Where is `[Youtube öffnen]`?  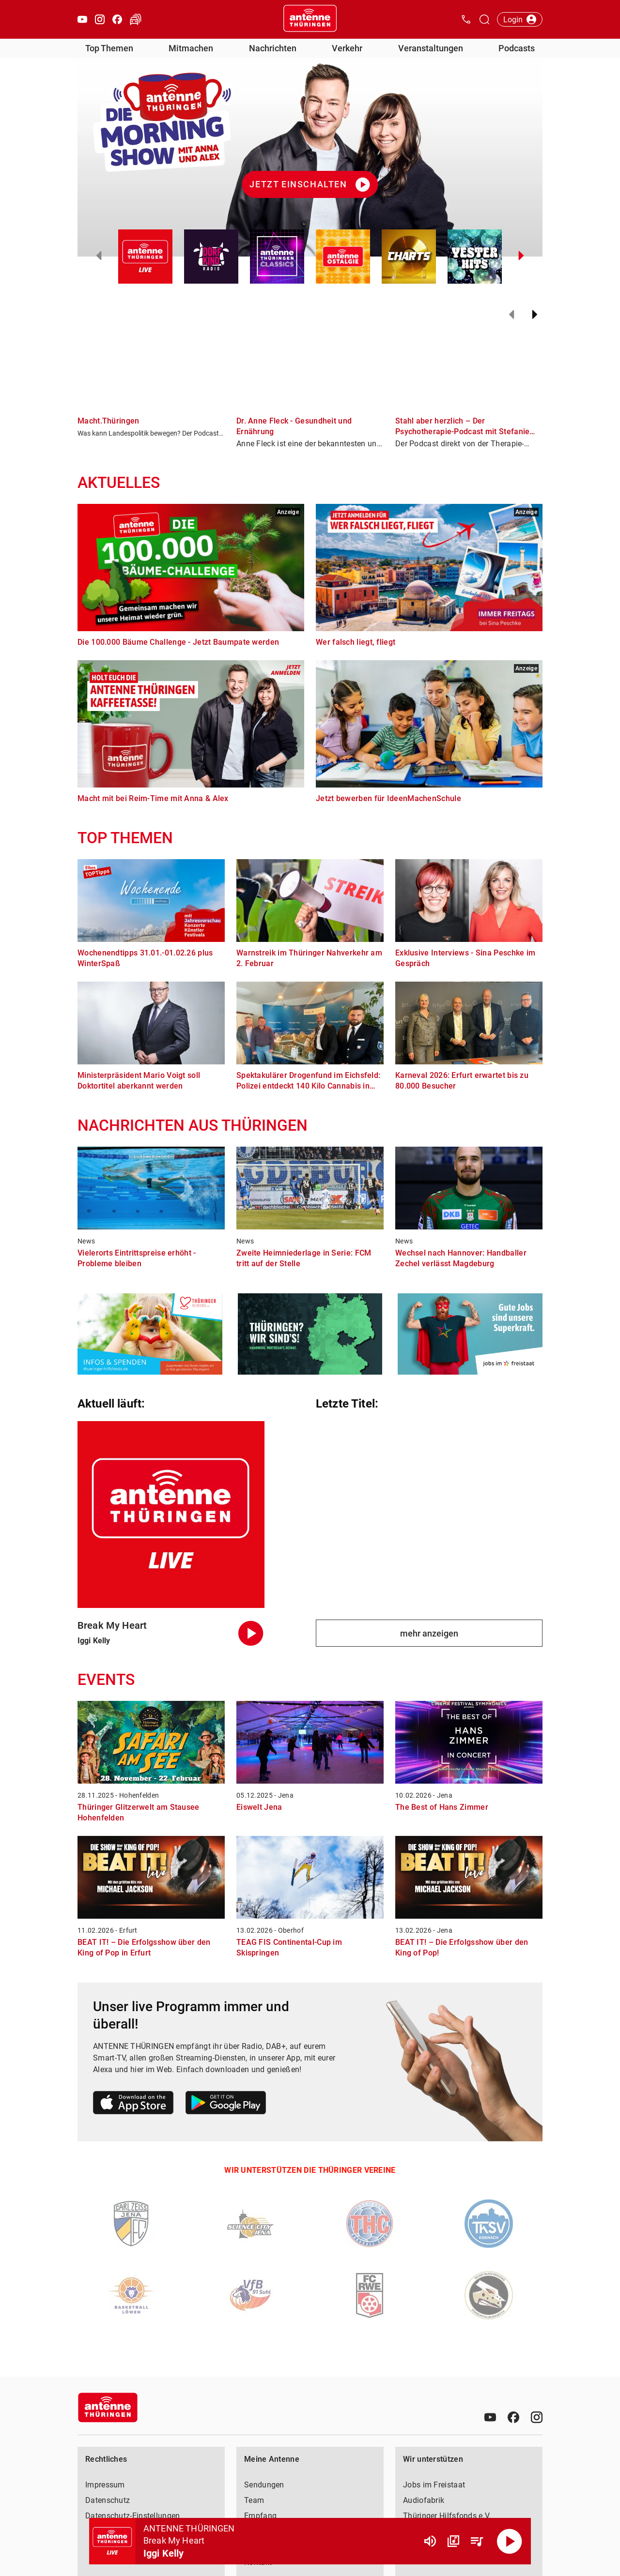
[Youtube öffnen] is located at coordinates (82, 19).